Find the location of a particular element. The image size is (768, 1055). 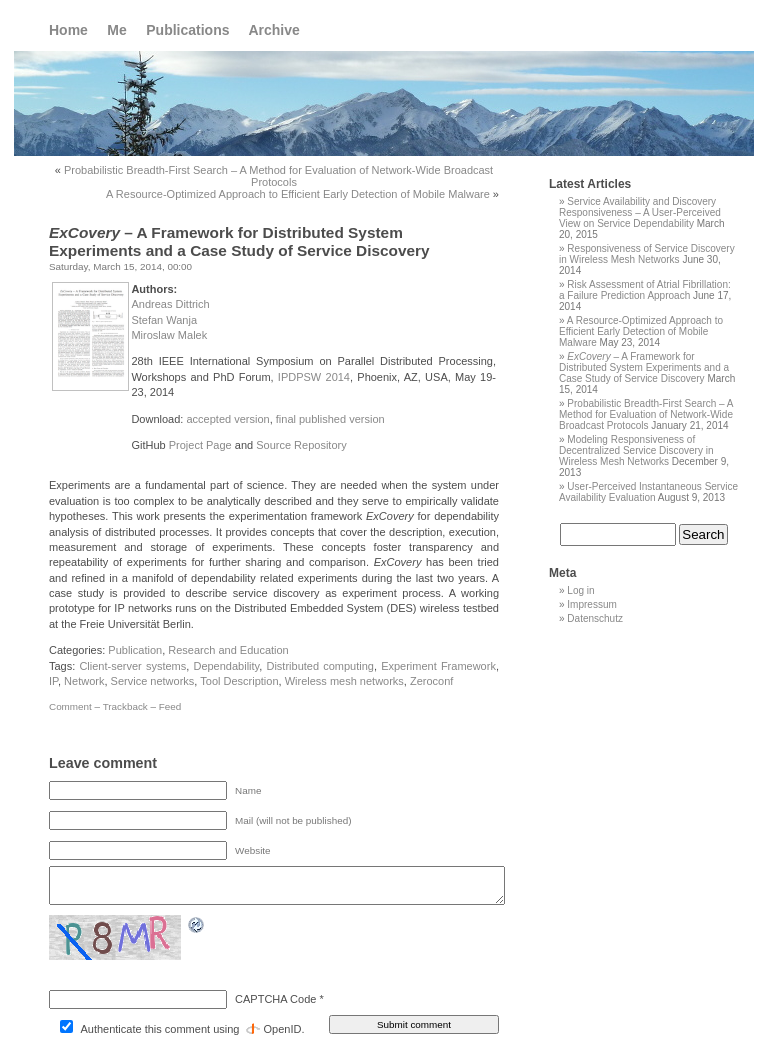

Me is located at coordinates (116, 30).